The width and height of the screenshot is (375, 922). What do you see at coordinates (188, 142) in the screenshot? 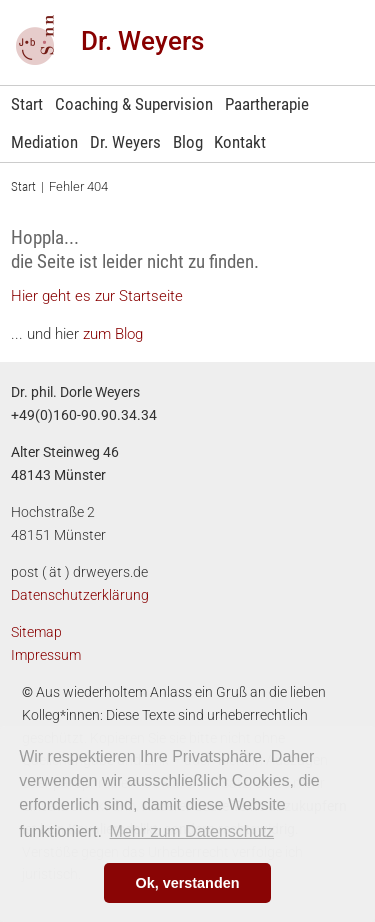
I see `Blog` at bounding box center [188, 142].